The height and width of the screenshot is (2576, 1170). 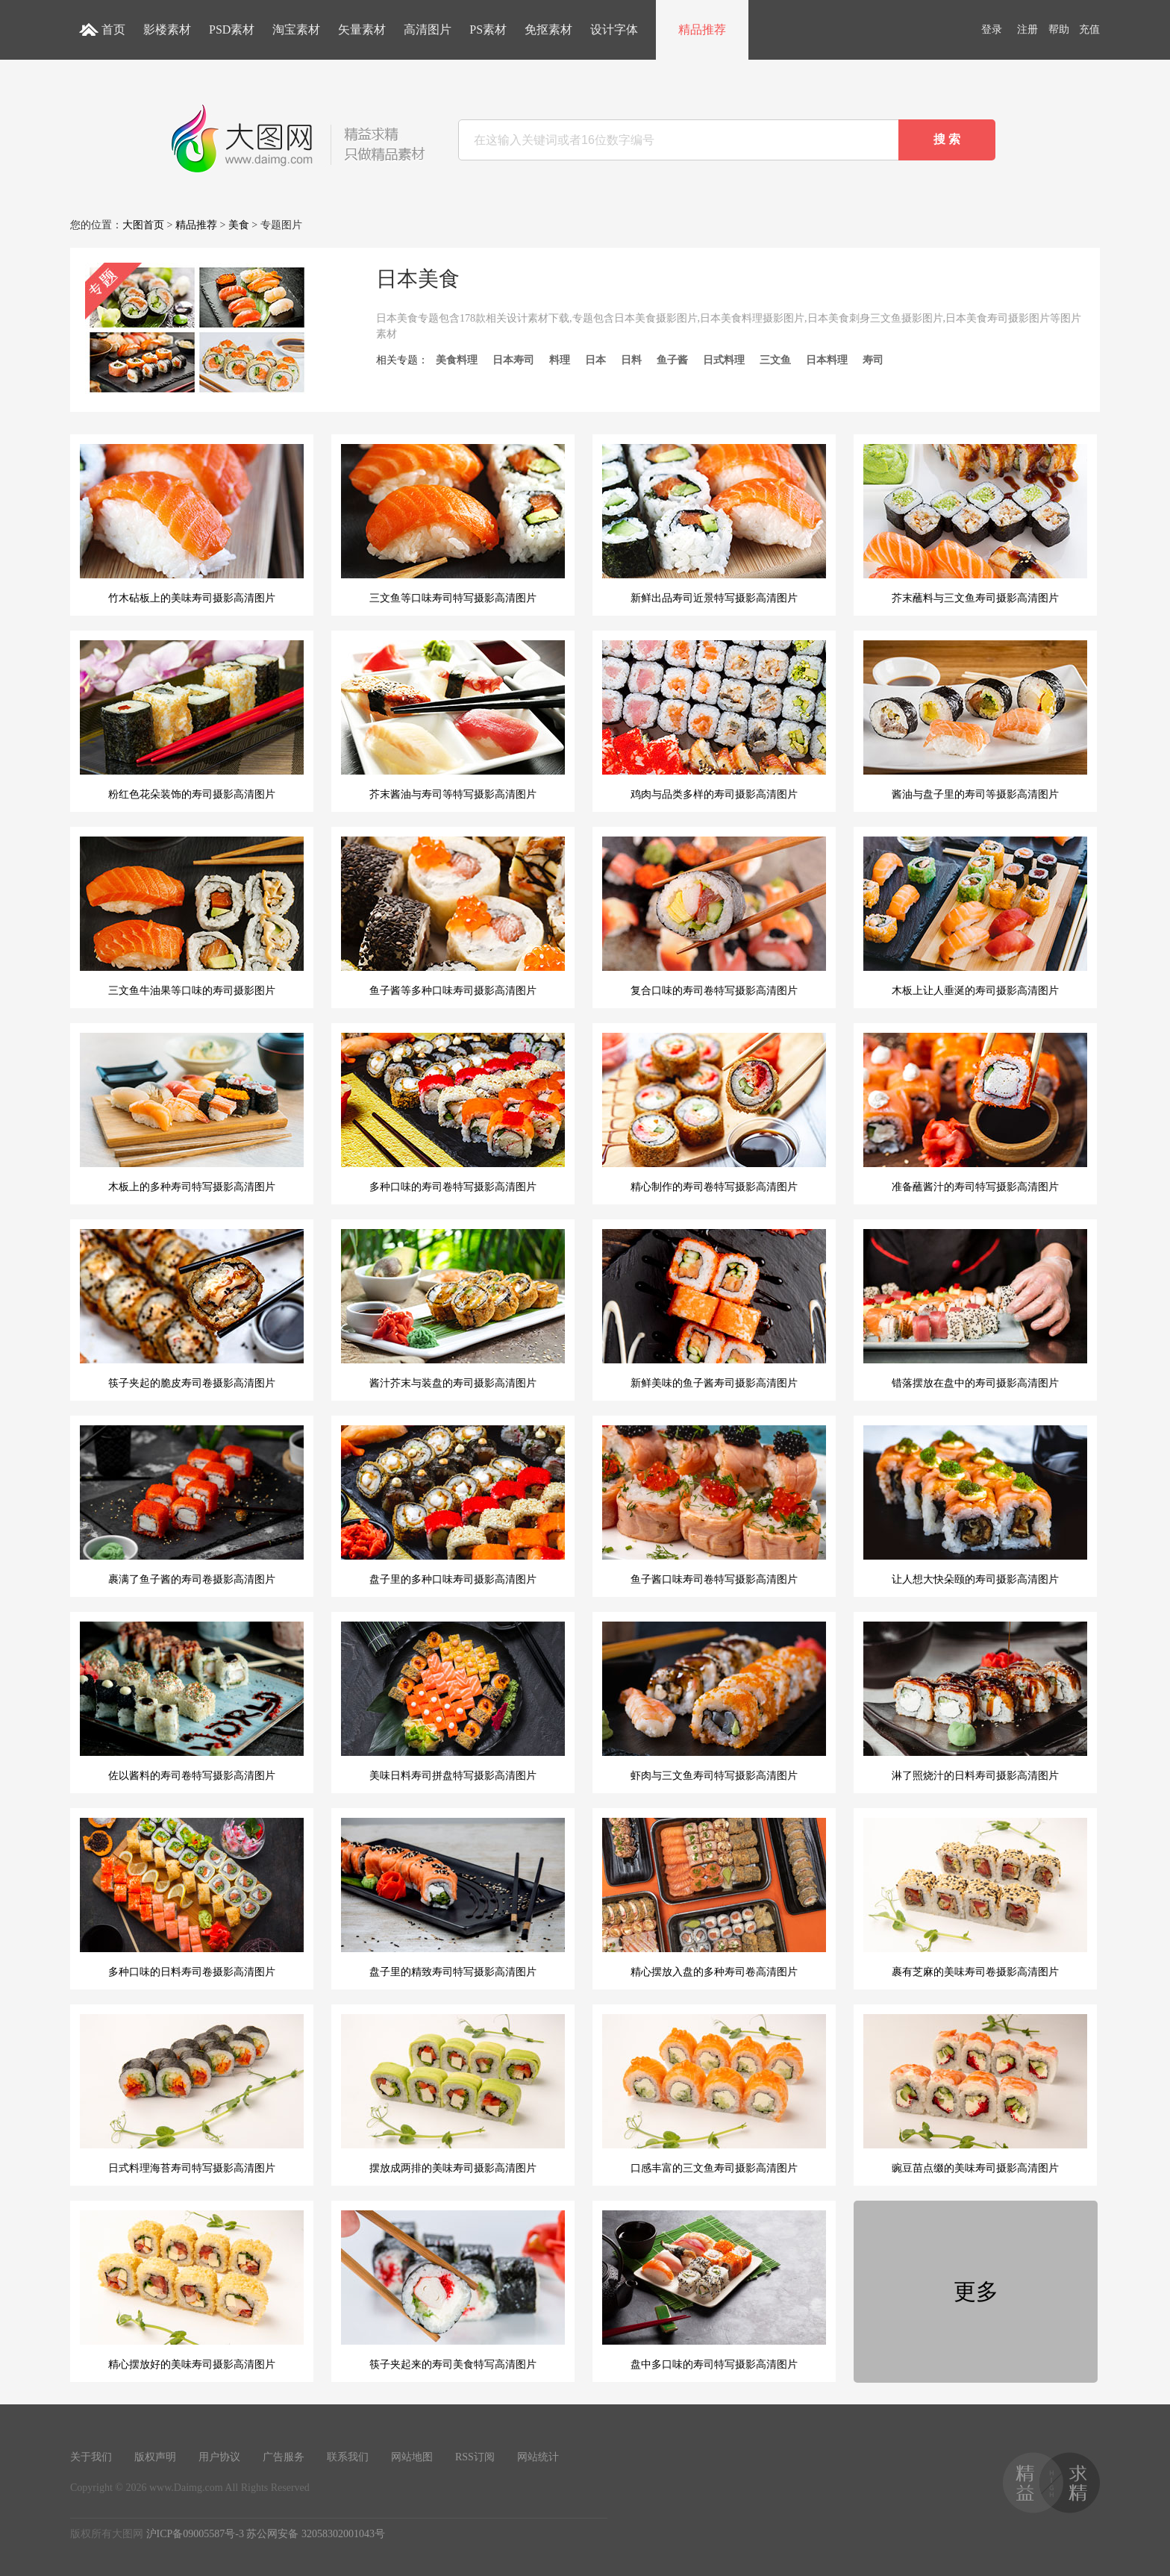 What do you see at coordinates (975, 1505) in the screenshot?
I see `让人想大快朵颐的寿司摄影高清图片` at bounding box center [975, 1505].